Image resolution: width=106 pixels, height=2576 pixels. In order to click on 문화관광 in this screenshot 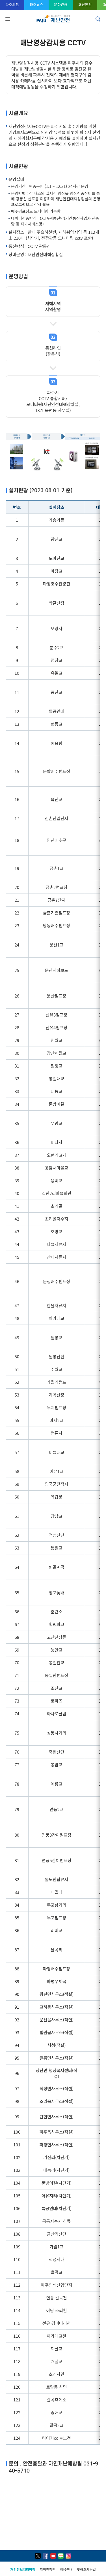, I will do `click(61, 5)`.